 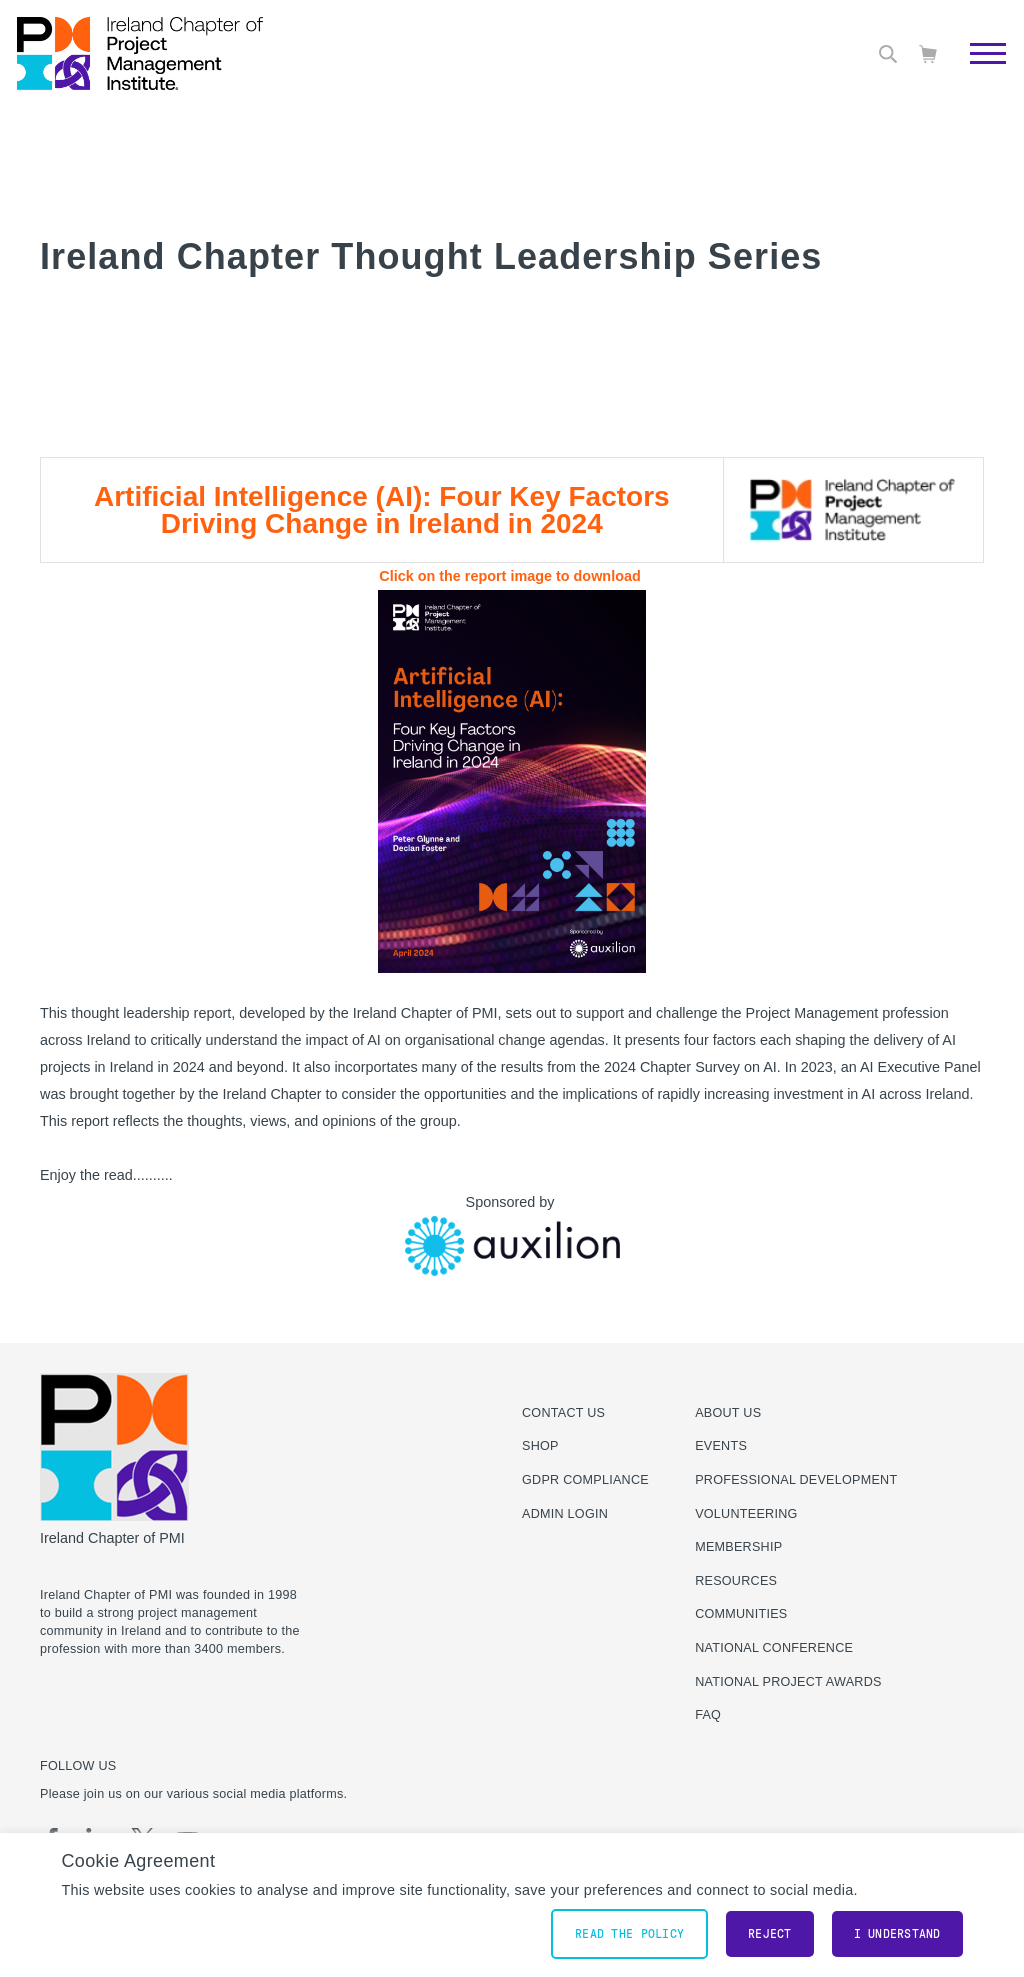 I want to click on National Conference, so click(x=774, y=1648).